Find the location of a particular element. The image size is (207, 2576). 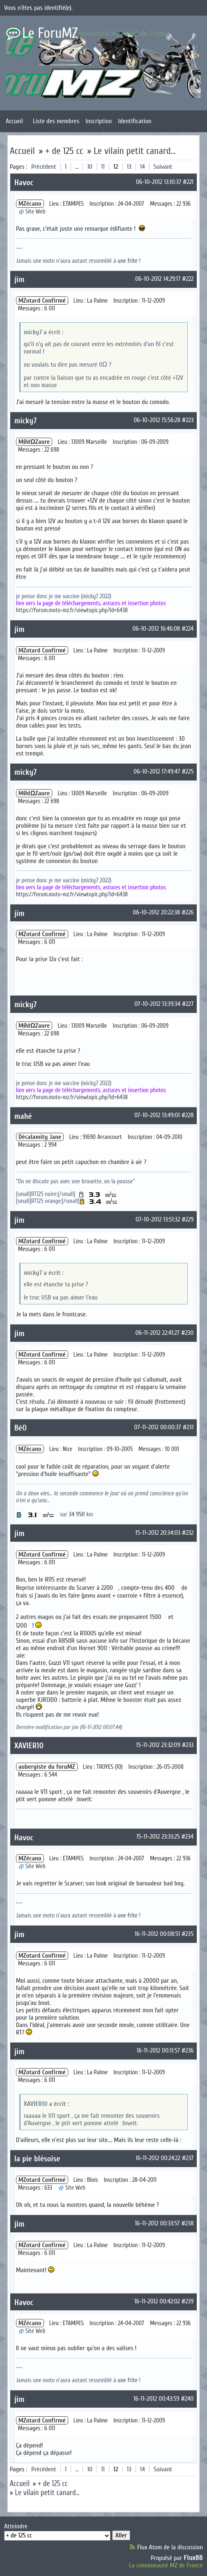

Liste des membres is located at coordinates (56, 121).